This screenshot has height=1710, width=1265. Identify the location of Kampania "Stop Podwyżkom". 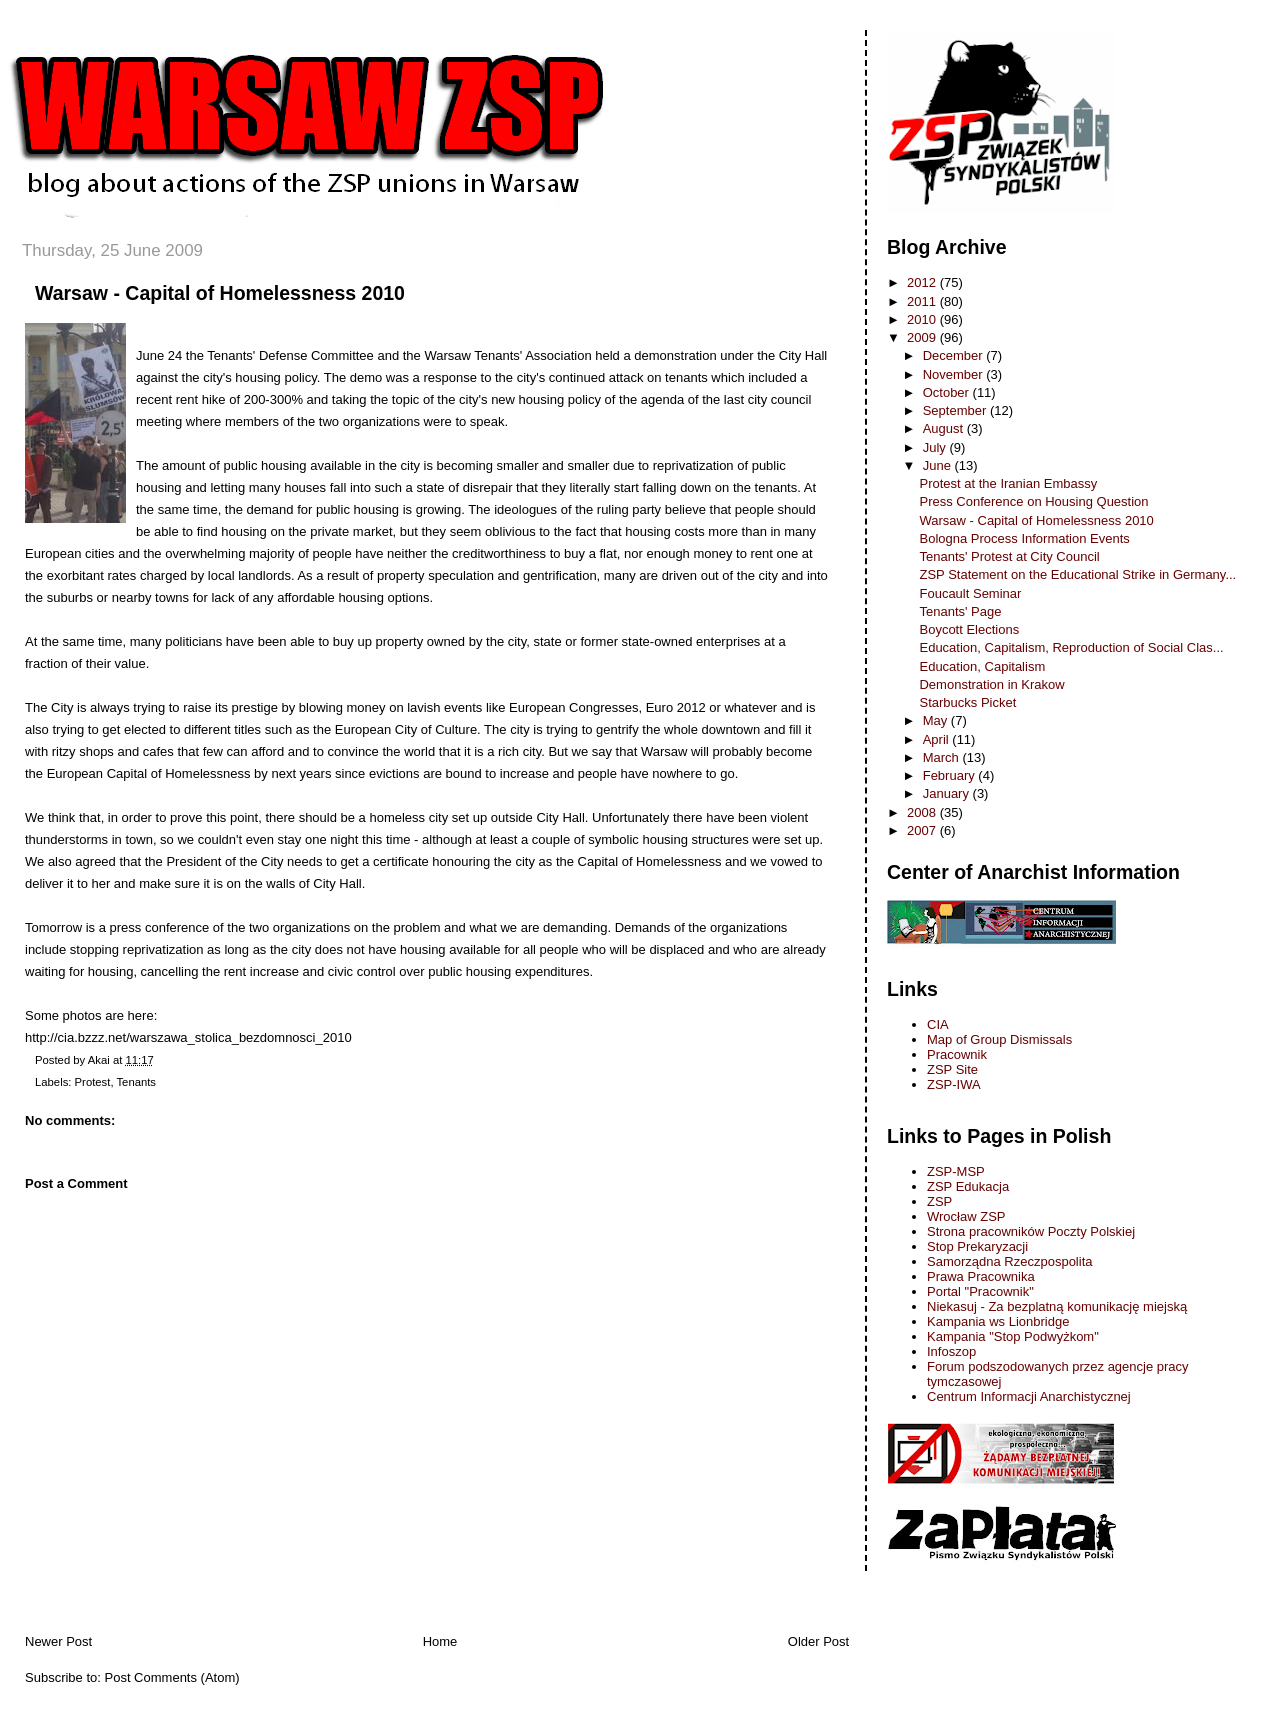
(1013, 1336).